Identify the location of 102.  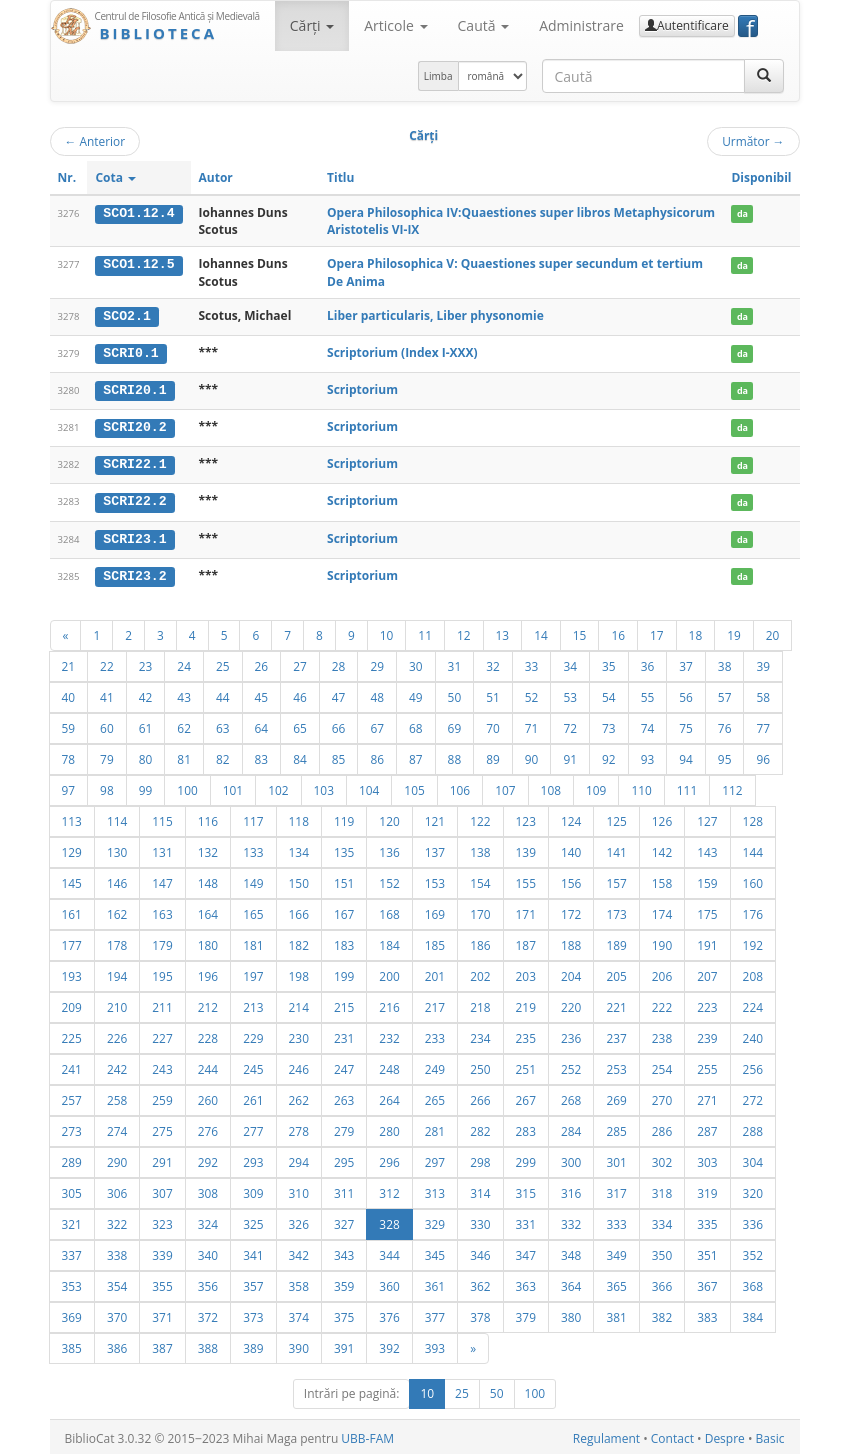
(278, 787).